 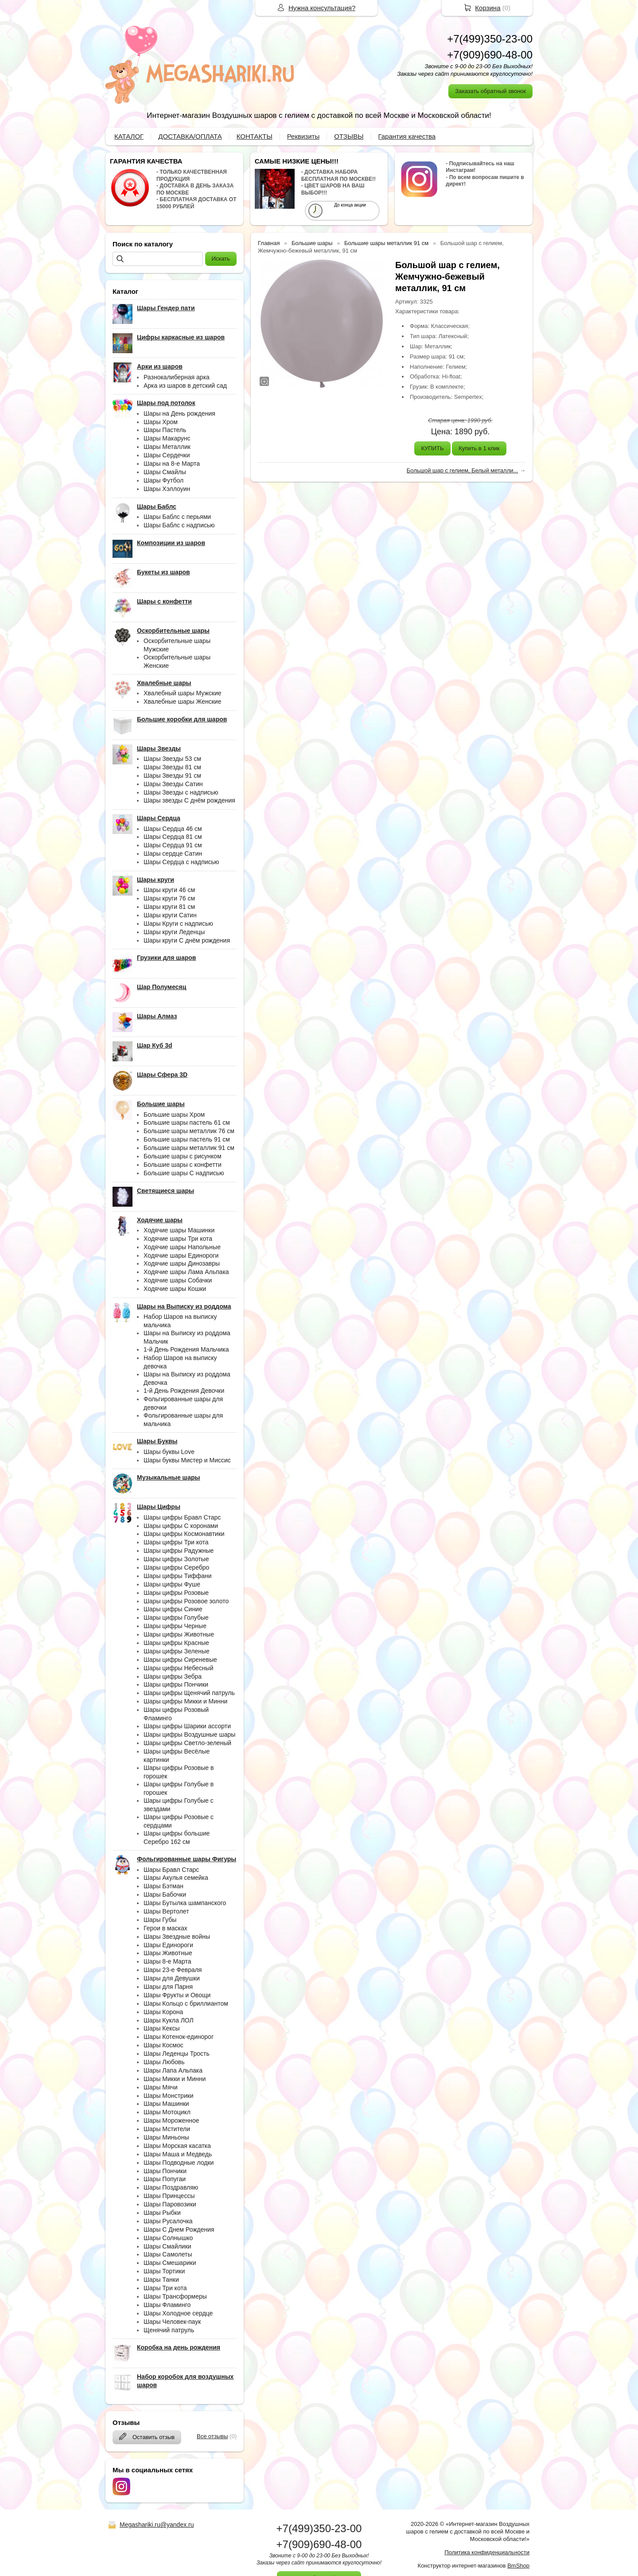 I want to click on Шары Единороги, so click(x=168, y=1945).